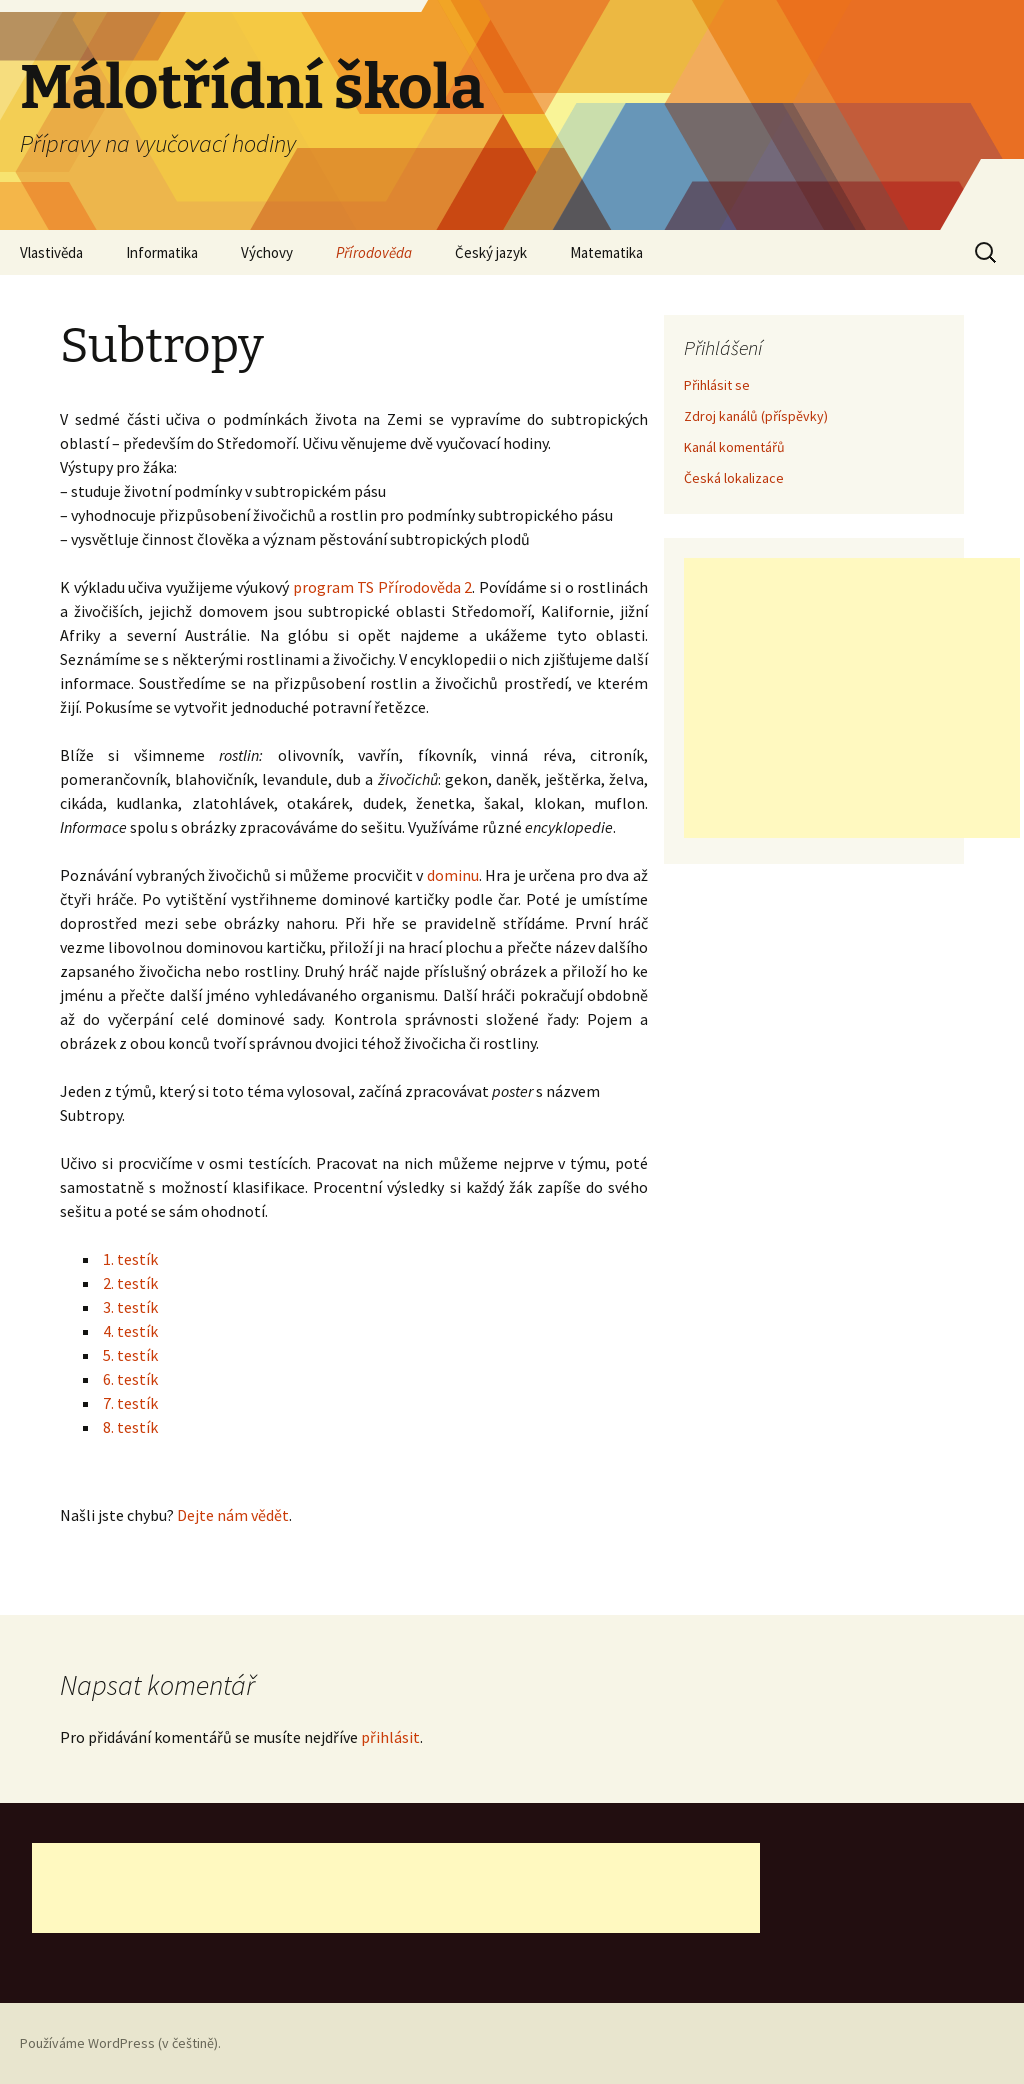 The image size is (1024, 2084). What do you see at coordinates (120, 2043) in the screenshot?
I see `Používáme WordPress (v češtině).` at bounding box center [120, 2043].